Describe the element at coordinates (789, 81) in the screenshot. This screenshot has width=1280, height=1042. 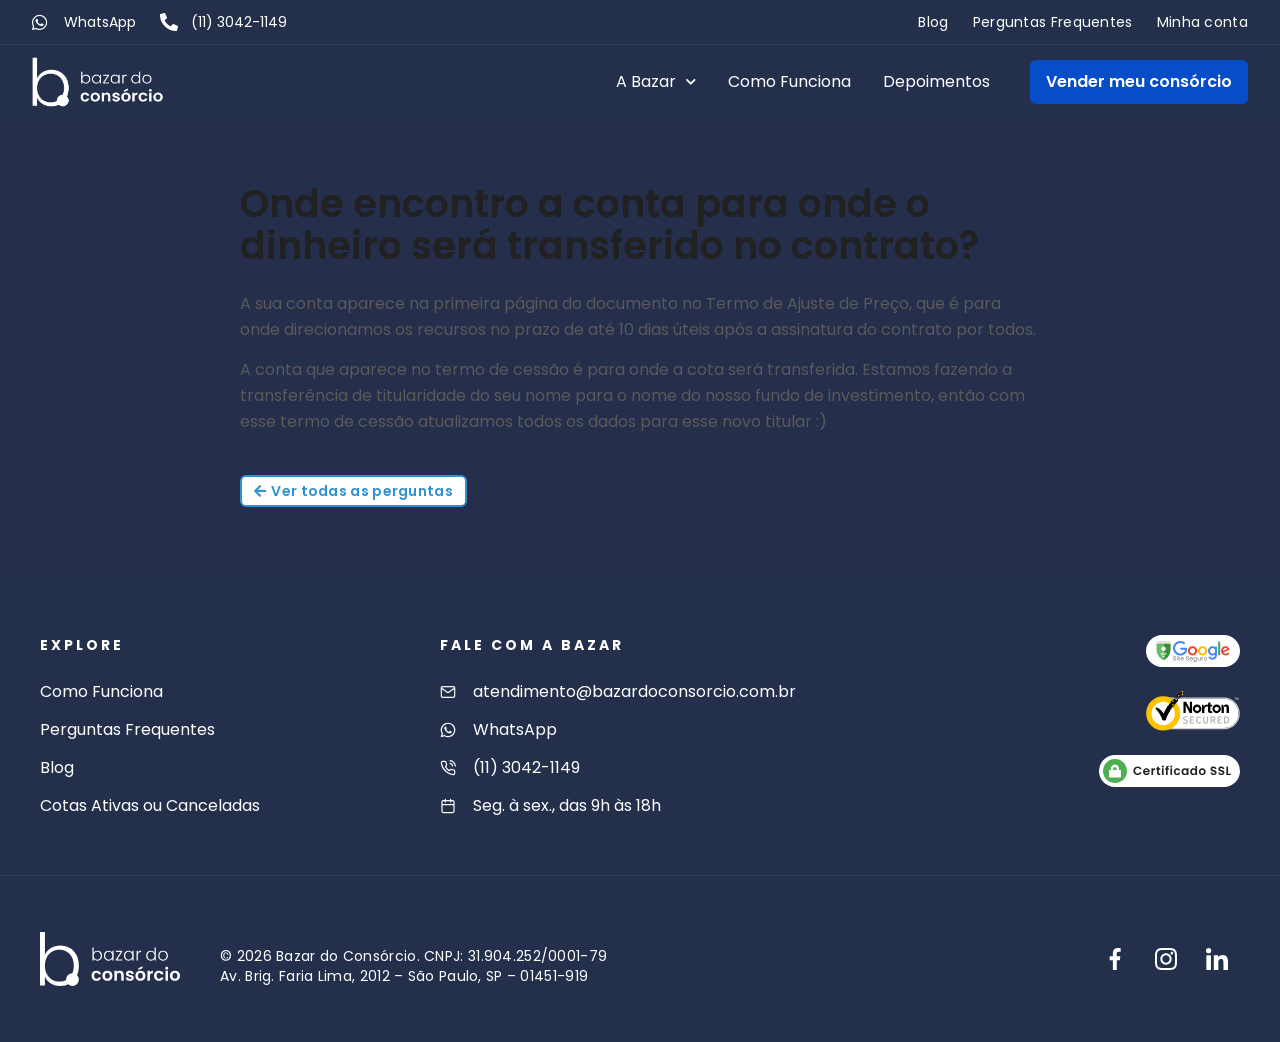
I see `Como Funciona` at that location.